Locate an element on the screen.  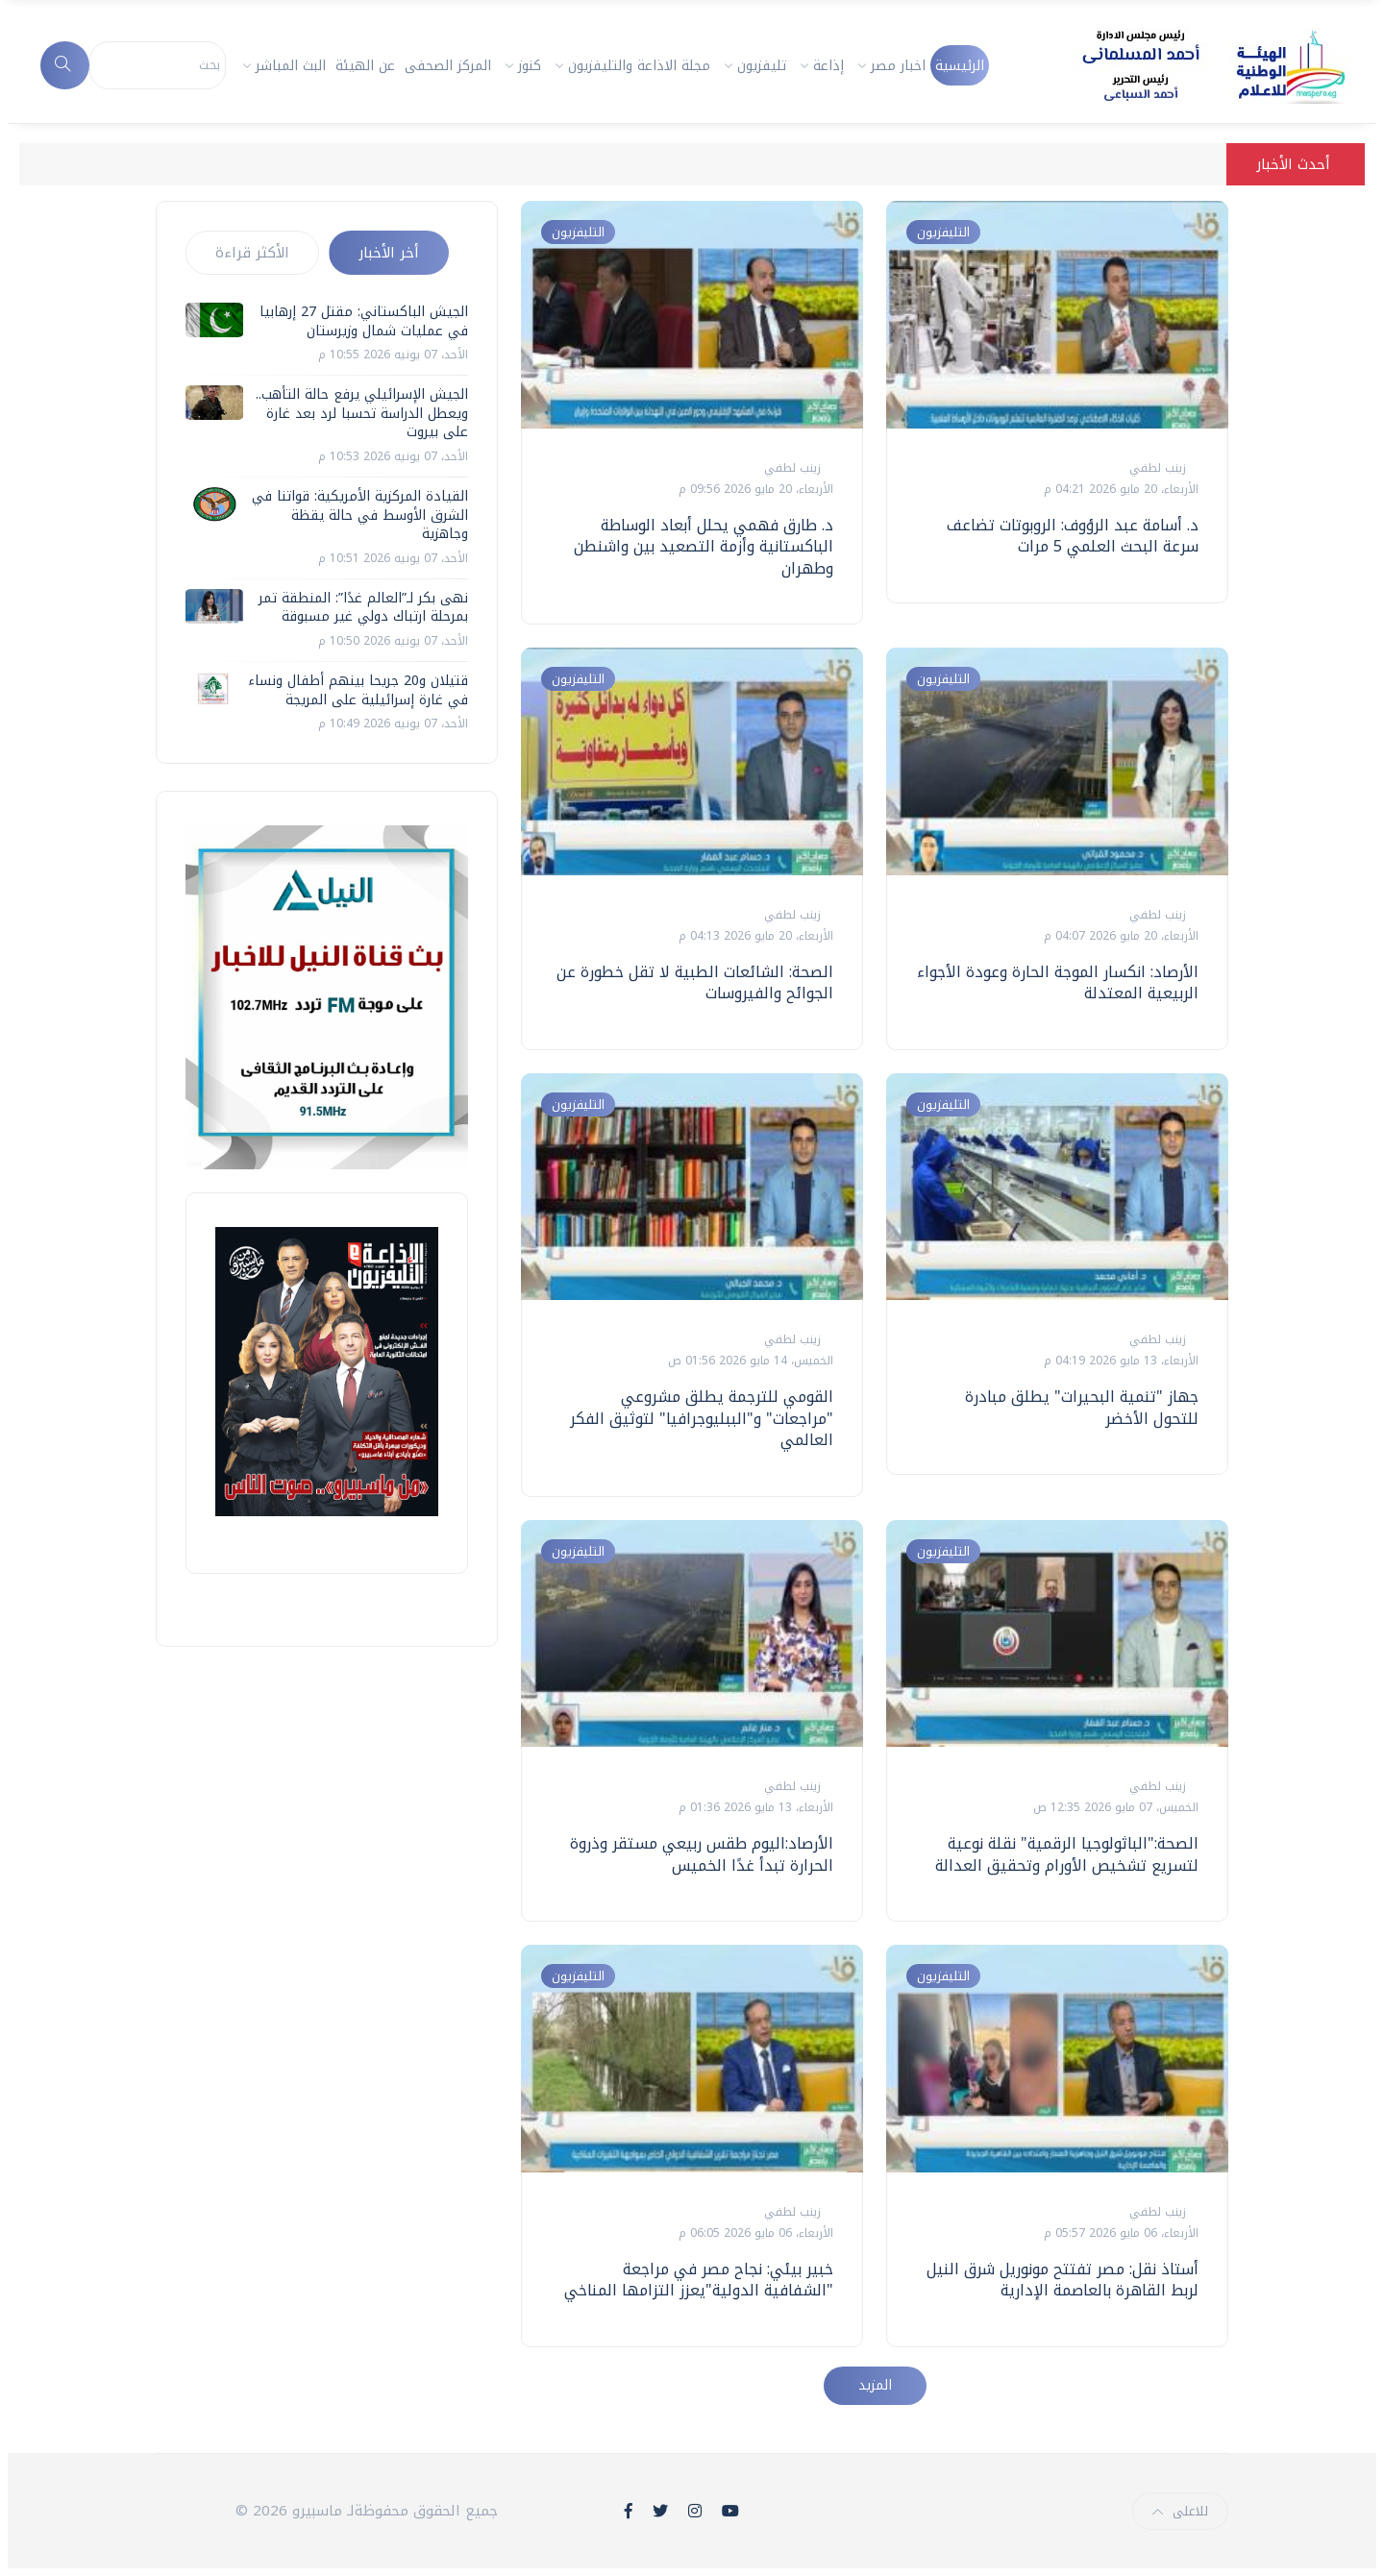
الجيش الباكستاني: مقتل 27 إرهابيا في عمليات شمال وزيرستان is located at coordinates (364, 321).